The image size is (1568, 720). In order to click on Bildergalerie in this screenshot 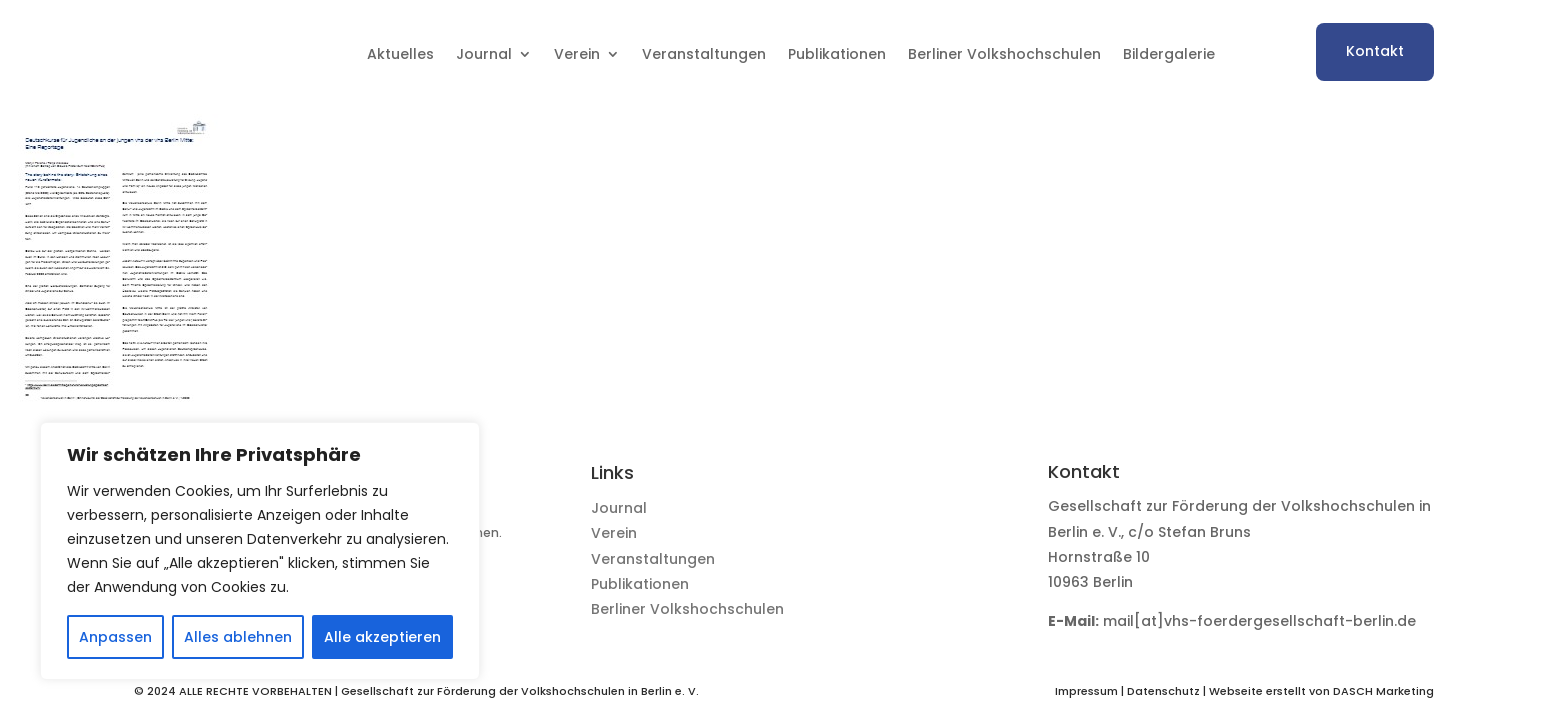, I will do `click(1169, 54)`.